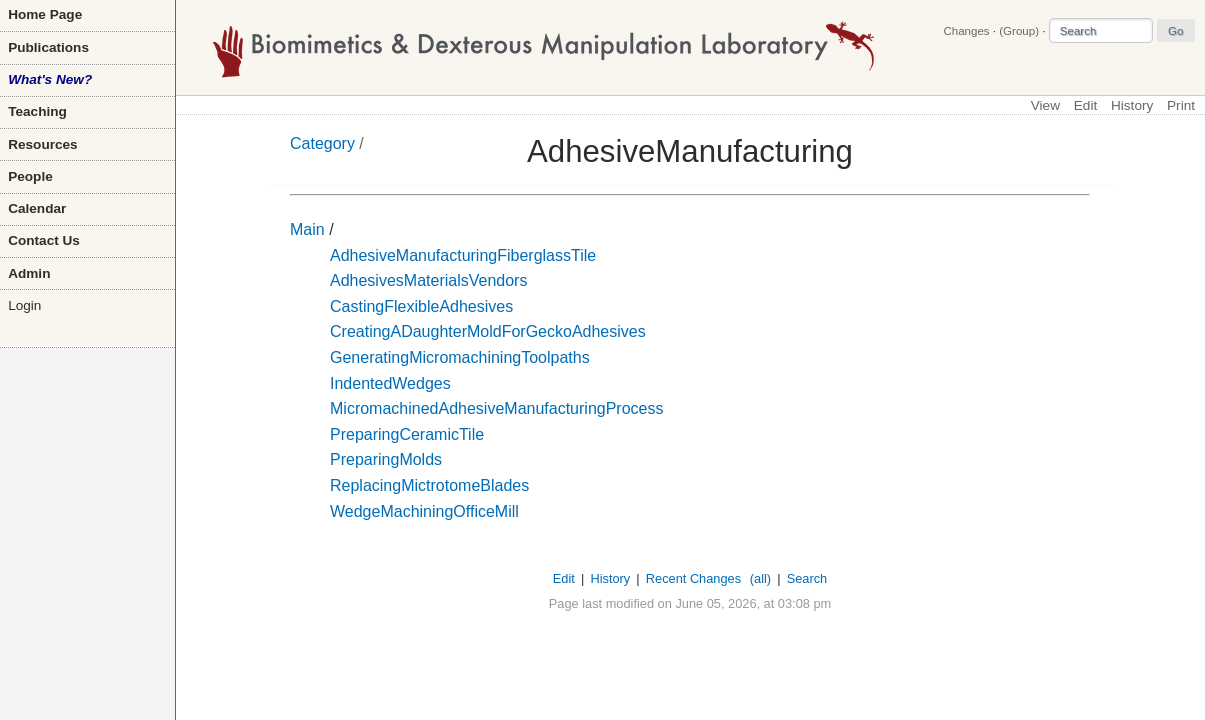 The width and height of the screenshot is (1205, 720). What do you see at coordinates (966, 31) in the screenshot?
I see `Changes` at bounding box center [966, 31].